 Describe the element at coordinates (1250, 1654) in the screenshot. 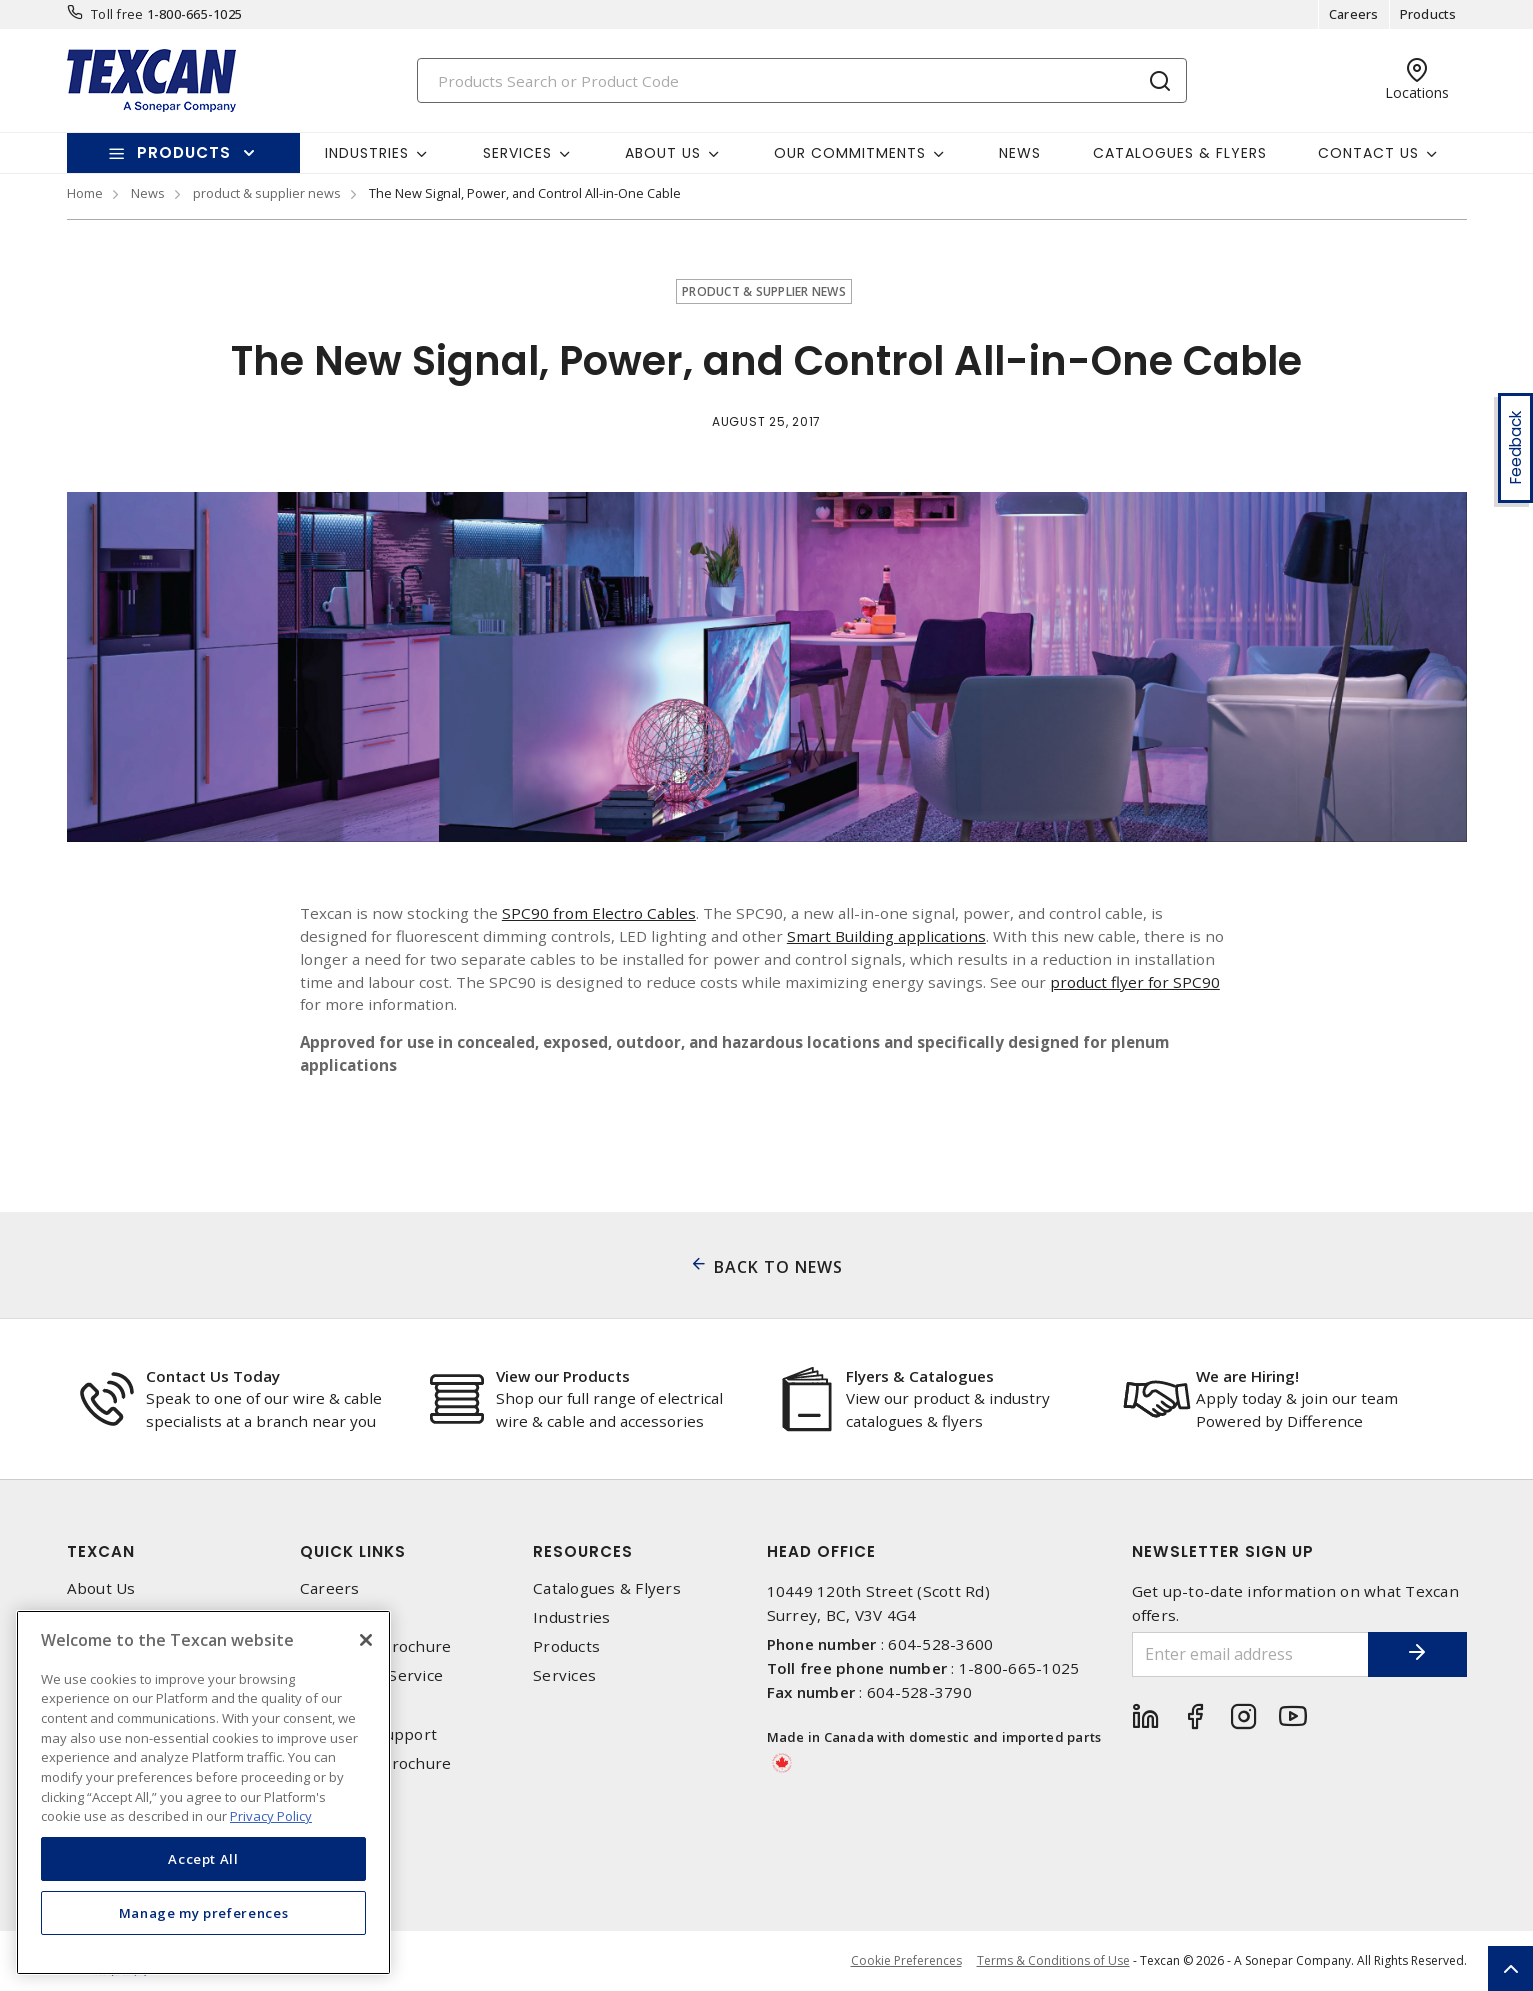

I see `[Enter email address]` at that location.